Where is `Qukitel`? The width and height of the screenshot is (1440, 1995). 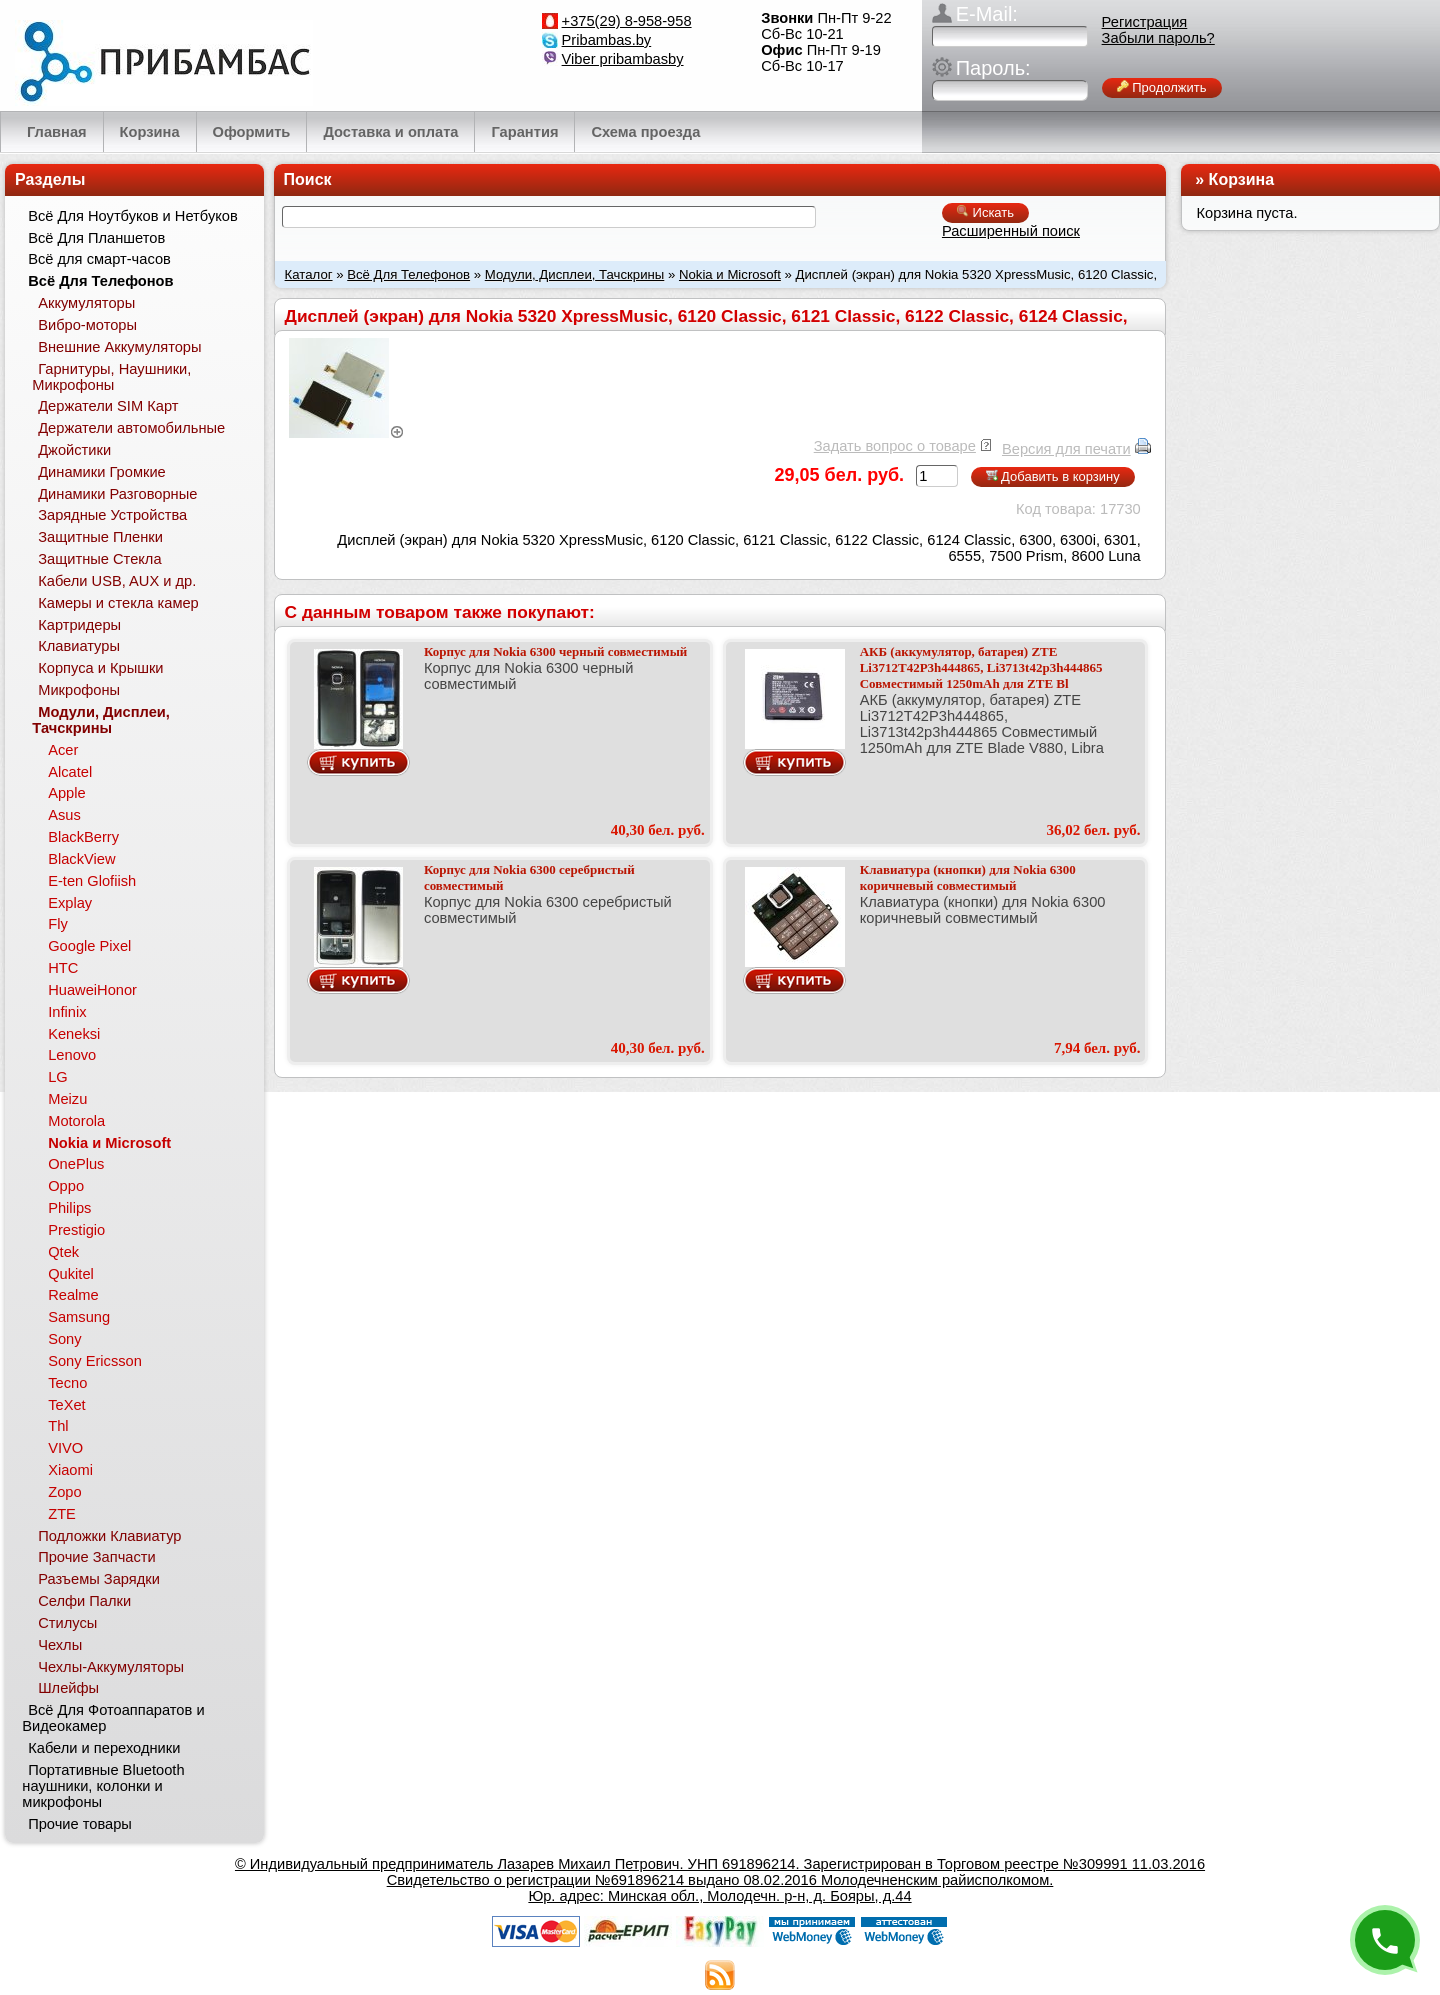 Qukitel is located at coordinates (71, 1274).